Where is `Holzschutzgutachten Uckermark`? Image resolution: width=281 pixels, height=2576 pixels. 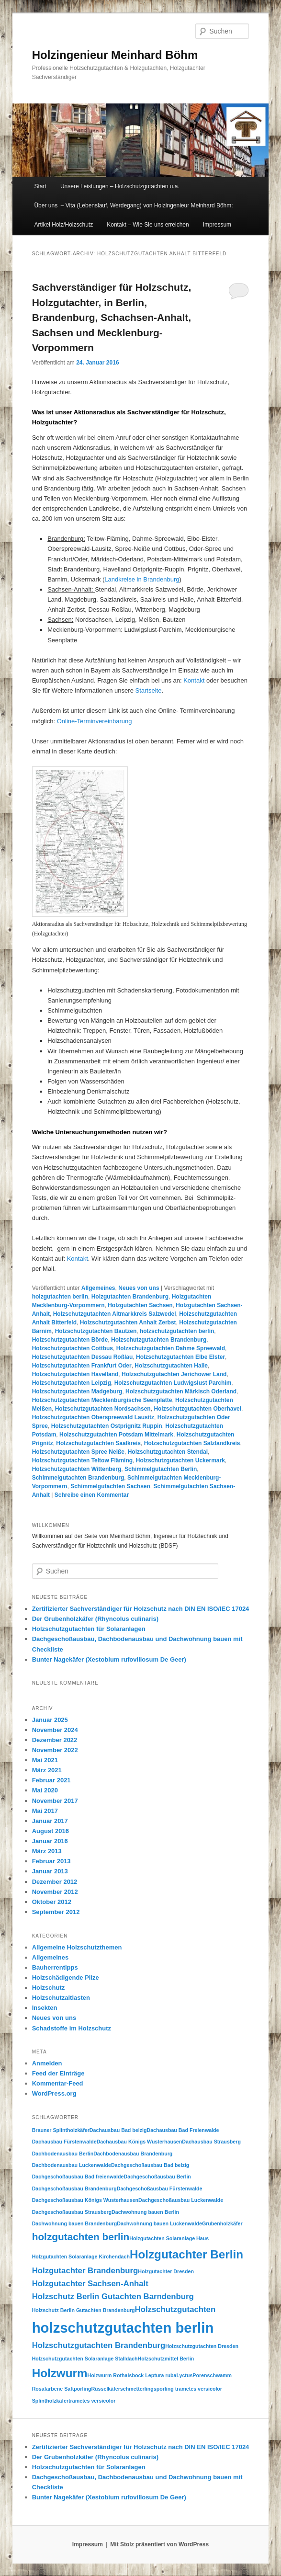
Holzschutzgutachten Uckermark is located at coordinates (180, 1460).